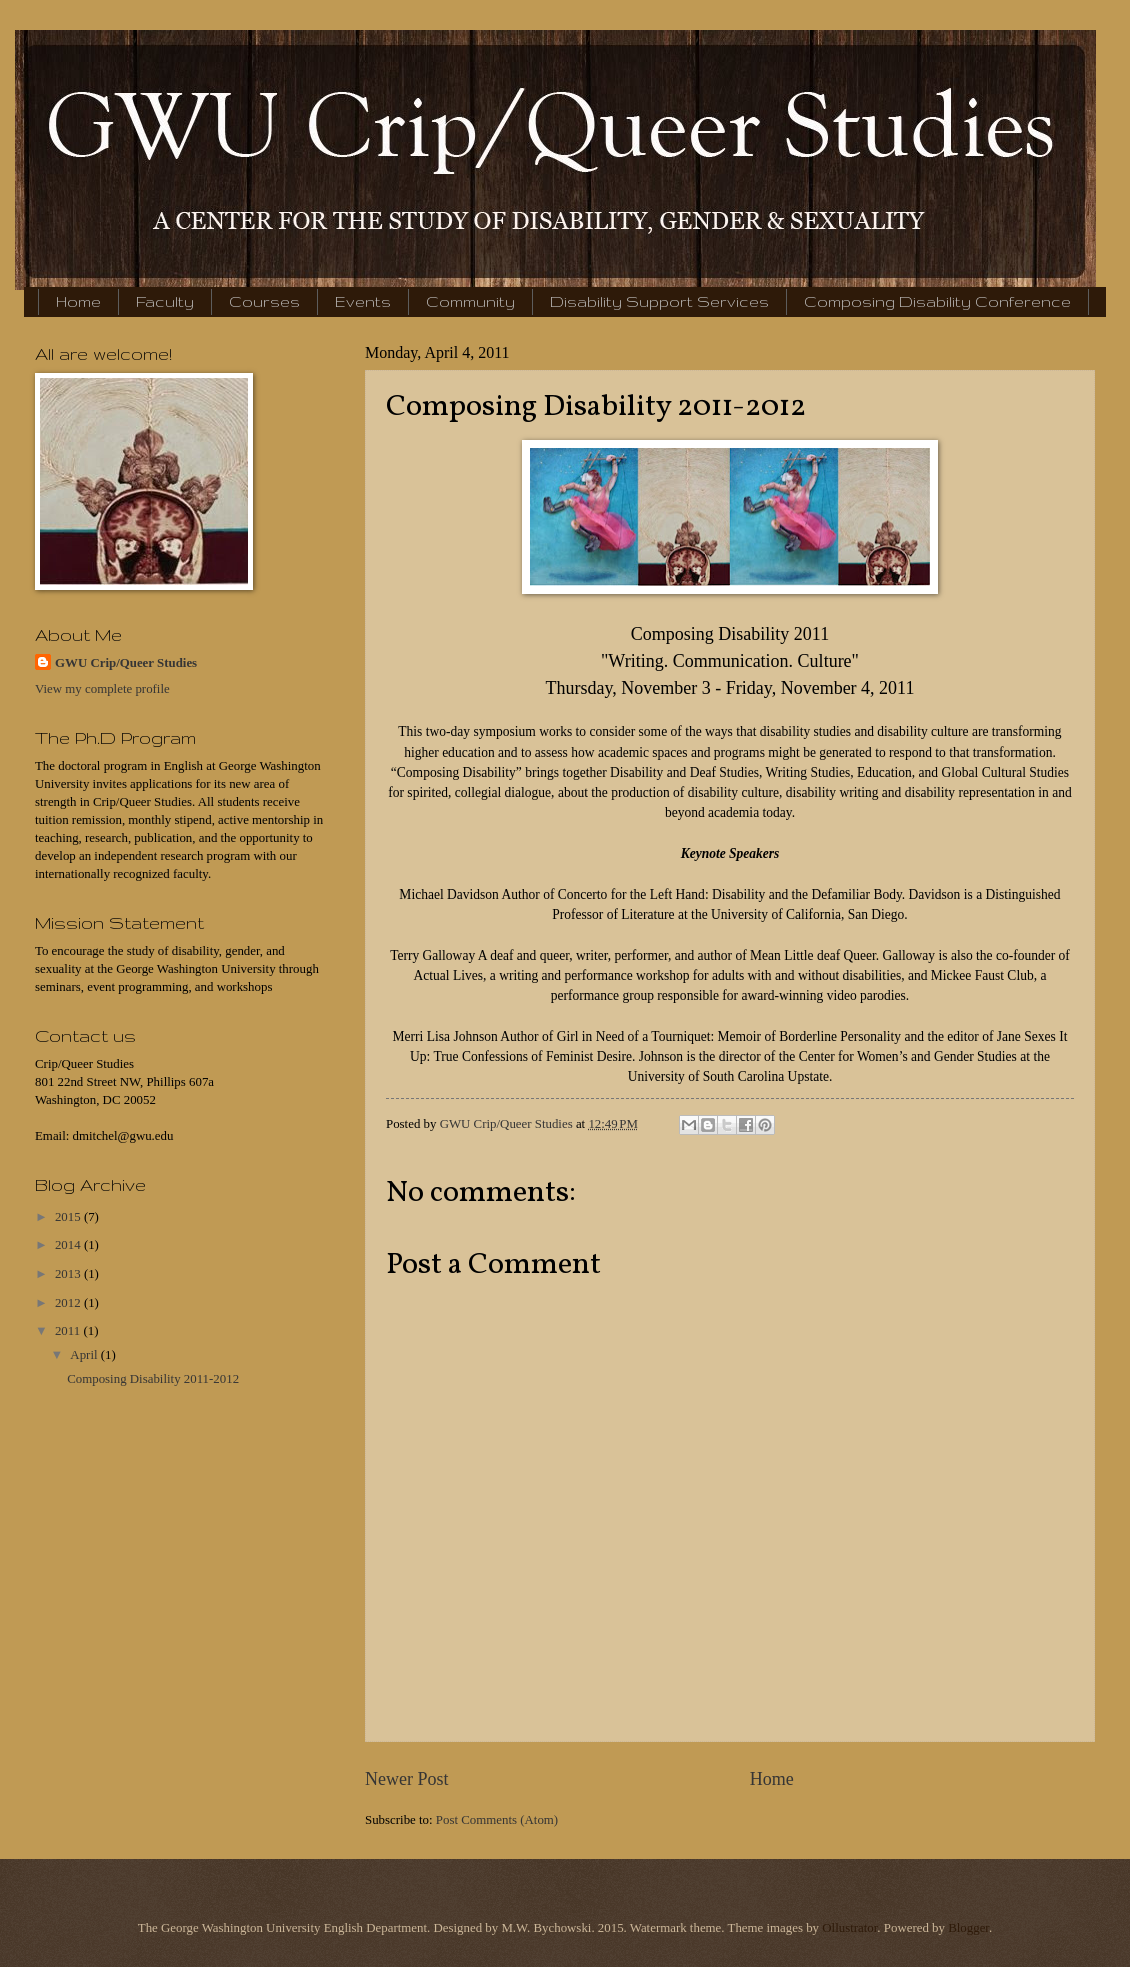 This screenshot has height=1967, width=1130. What do you see at coordinates (69, 1274) in the screenshot?
I see `2013` at bounding box center [69, 1274].